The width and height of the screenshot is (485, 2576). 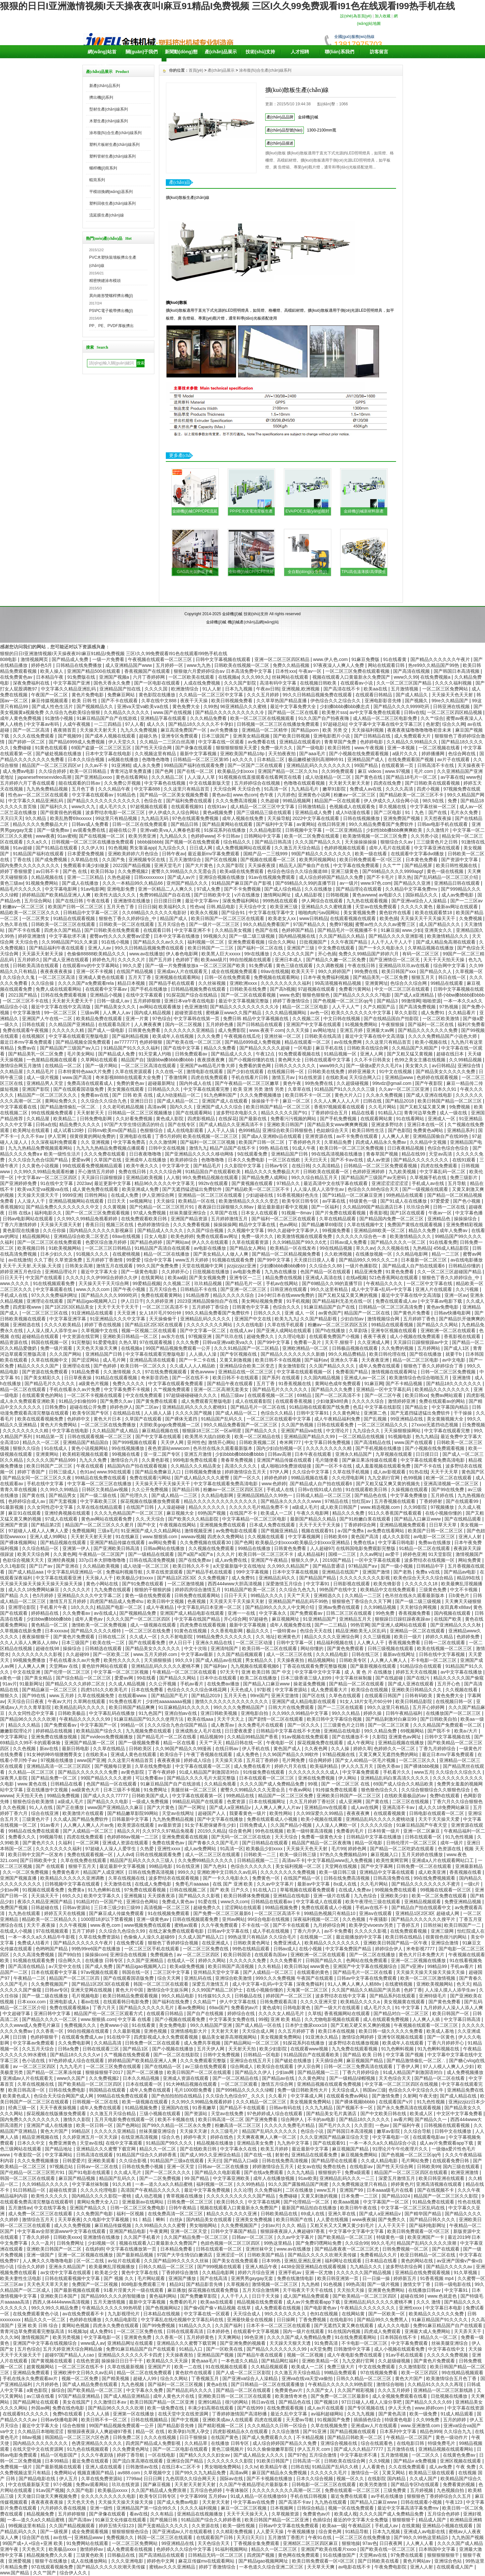 What do you see at coordinates (337, 1560) in the screenshot?
I see `2019国产精品` at bounding box center [337, 1560].